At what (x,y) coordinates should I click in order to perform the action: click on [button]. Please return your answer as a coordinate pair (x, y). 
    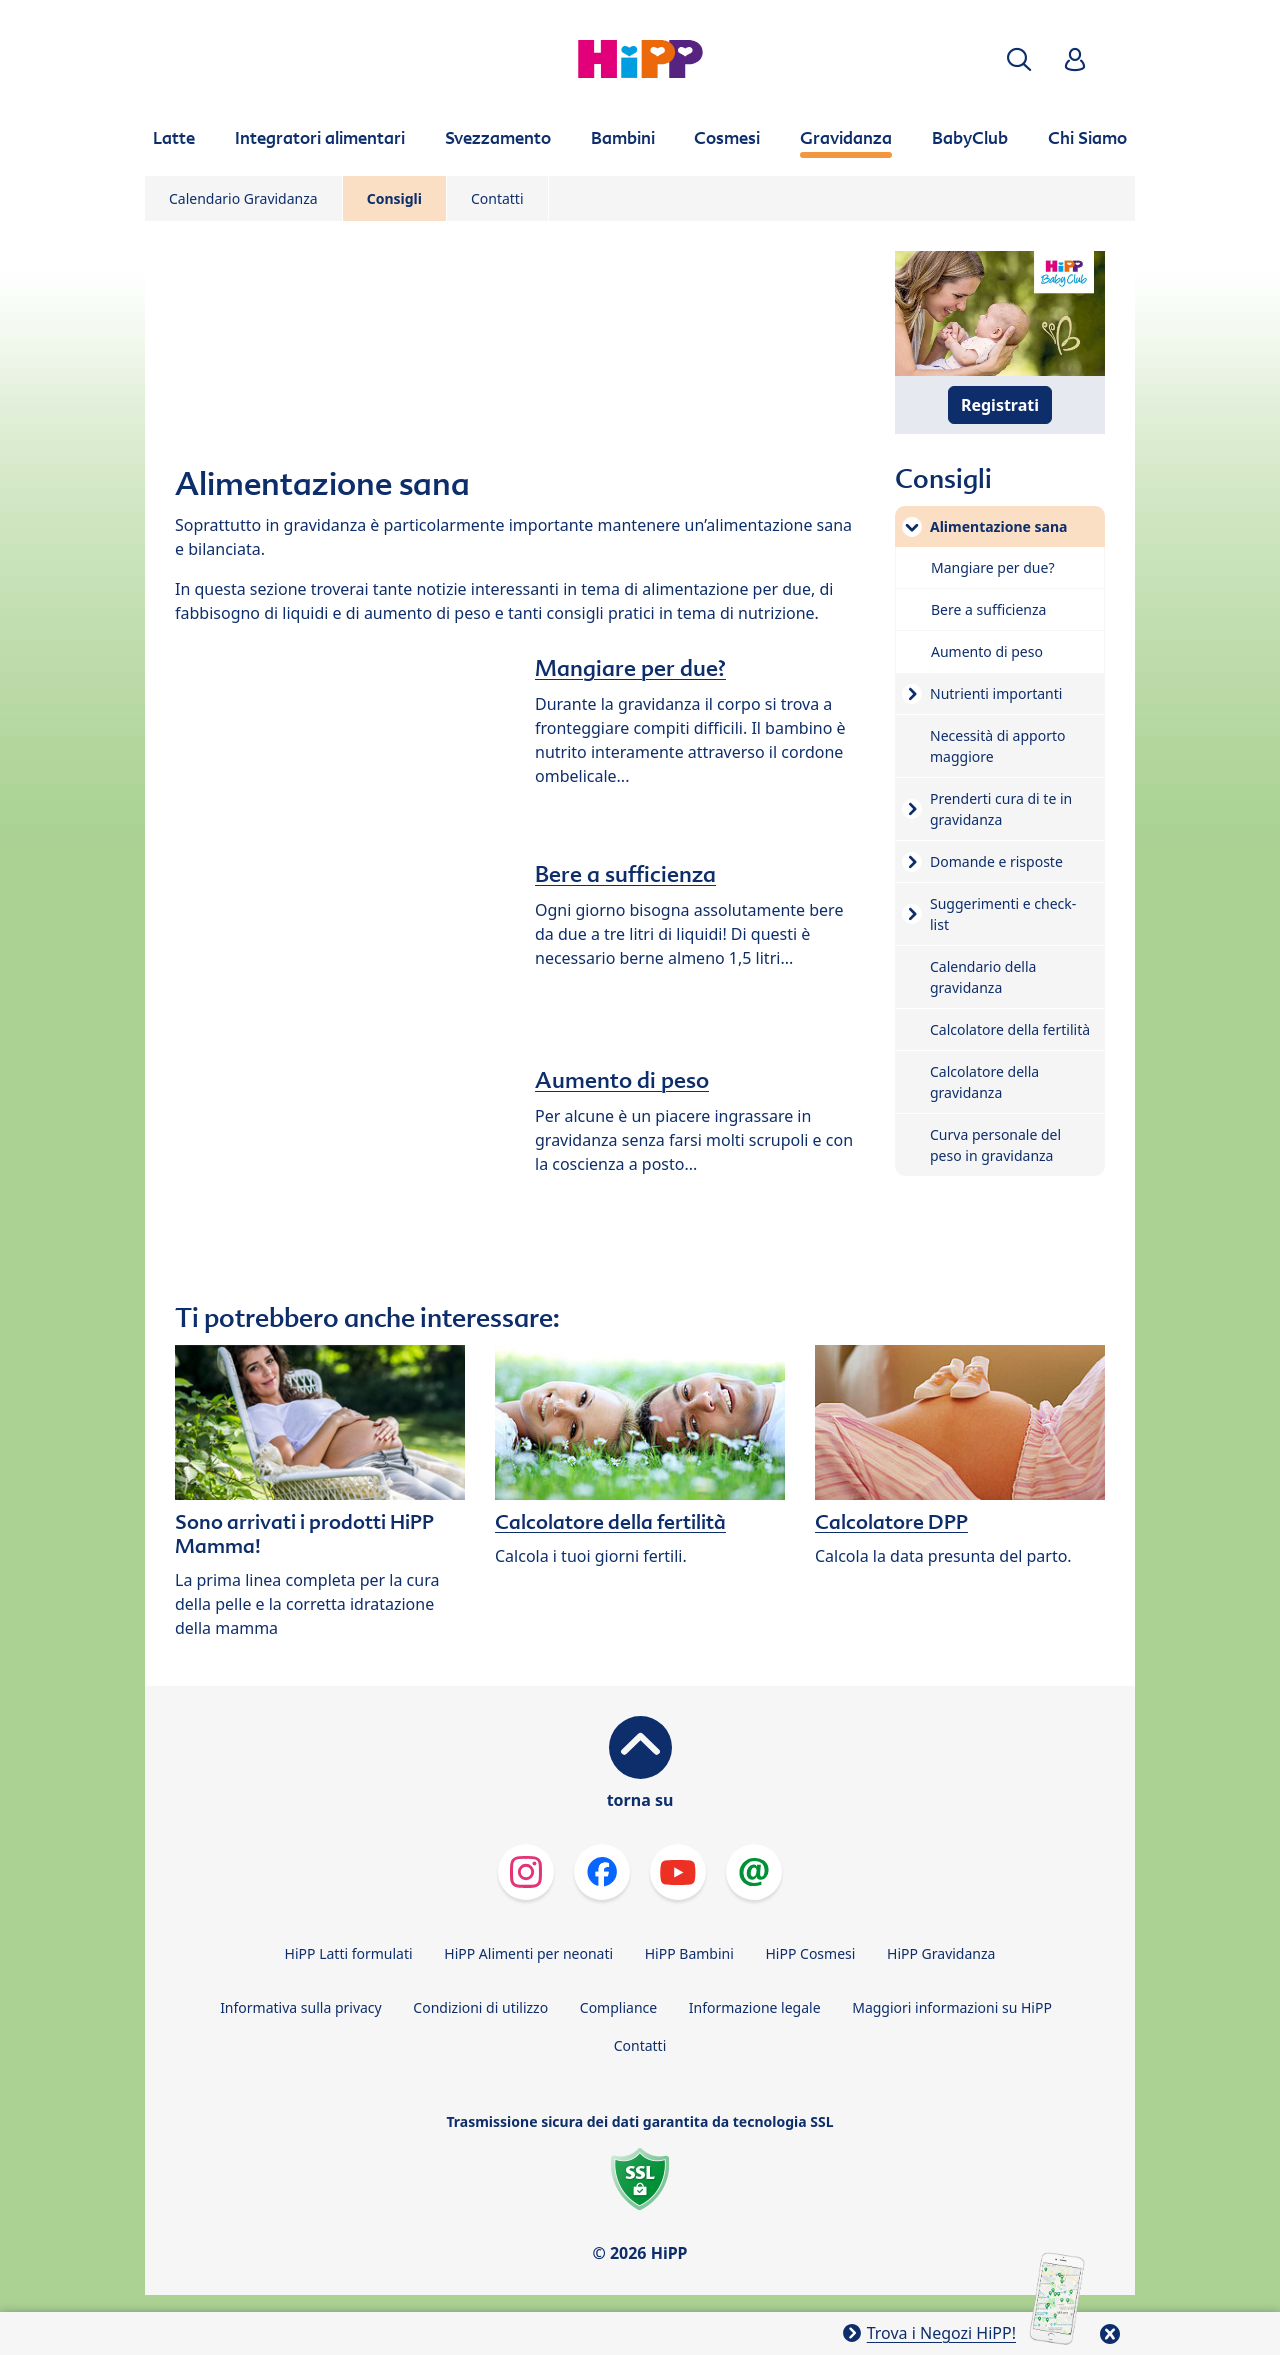
    Looking at the image, I should click on (1019, 59).